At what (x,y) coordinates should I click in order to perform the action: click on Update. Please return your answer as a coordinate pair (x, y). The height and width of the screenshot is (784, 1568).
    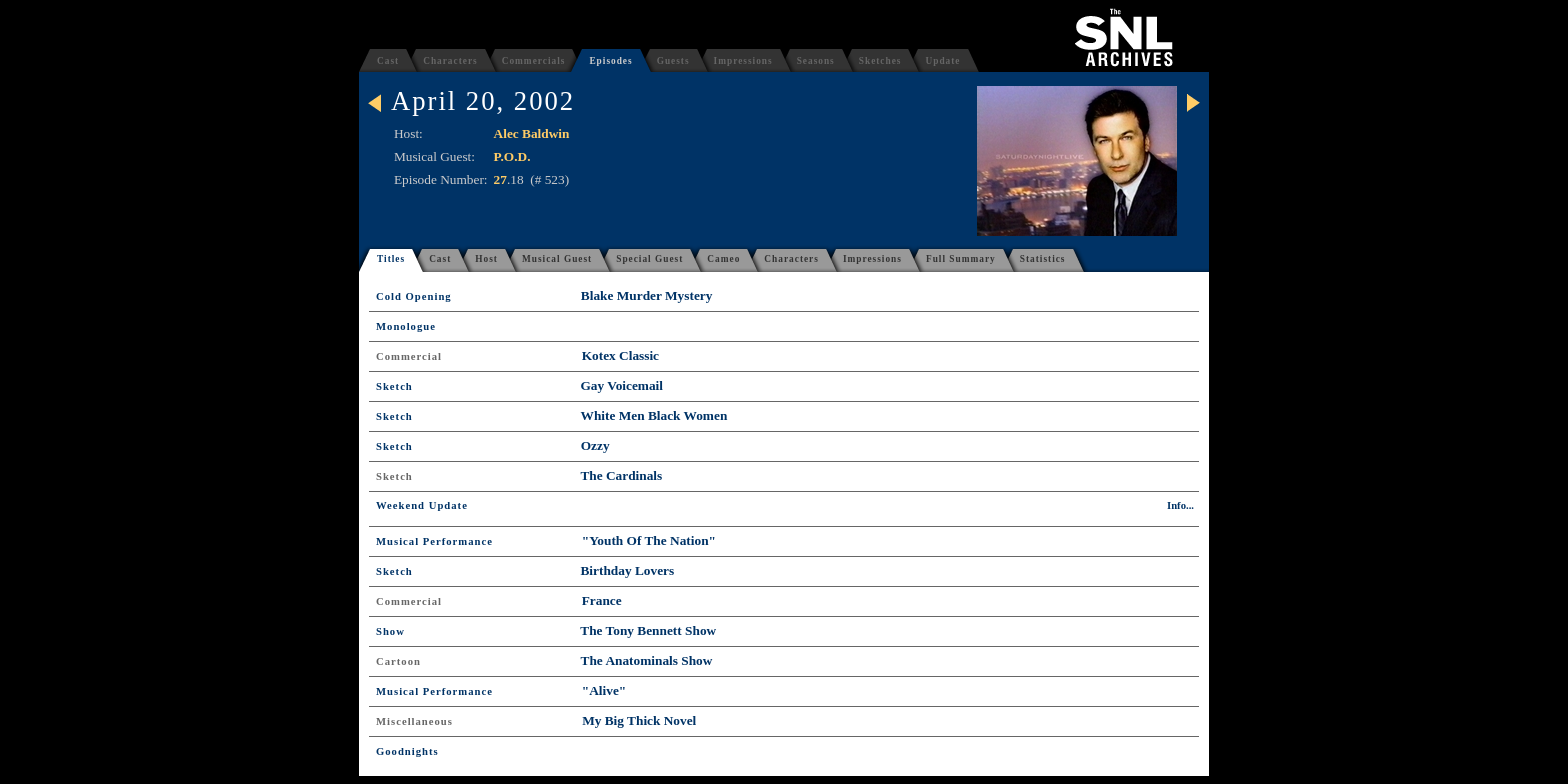
    Looking at the image, I should click on (942, 61).